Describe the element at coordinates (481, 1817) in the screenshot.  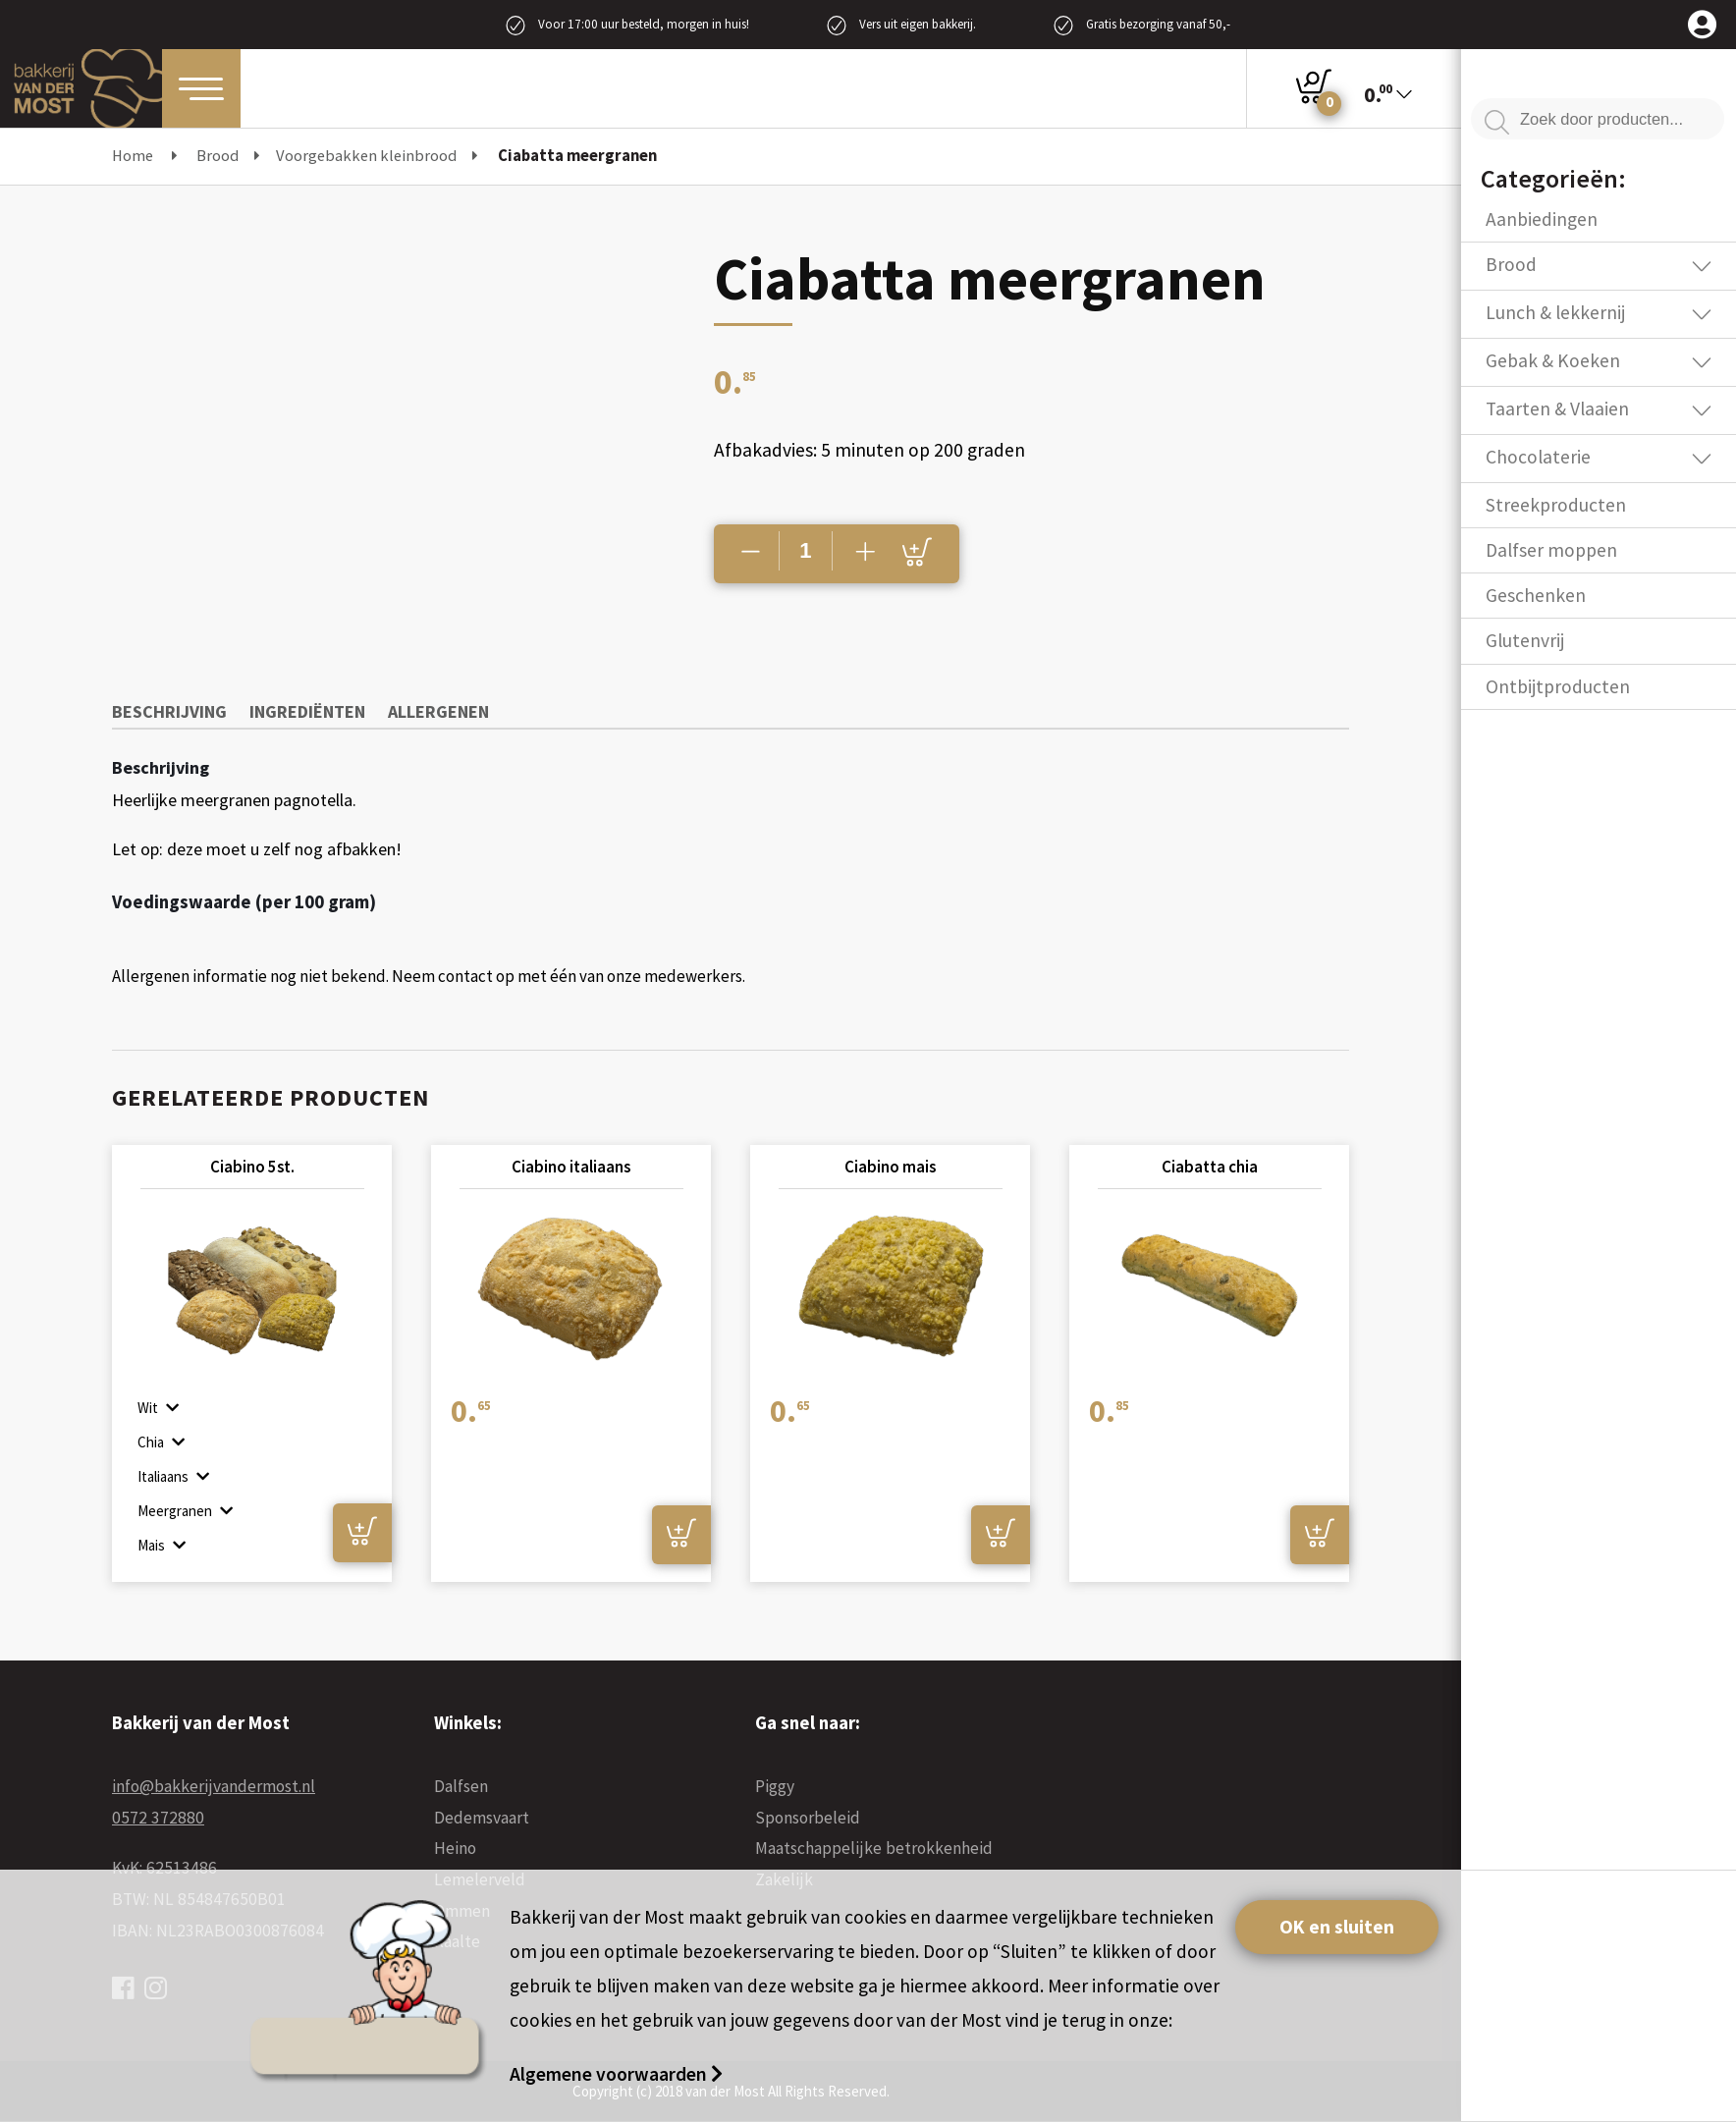
I see `Dedemsvaart` at that location.